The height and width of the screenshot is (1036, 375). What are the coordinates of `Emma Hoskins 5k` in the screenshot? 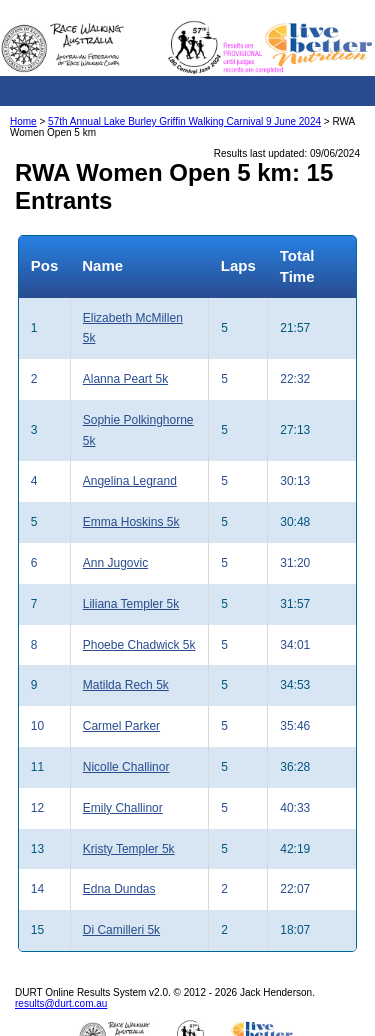 It's located at (131, 522).